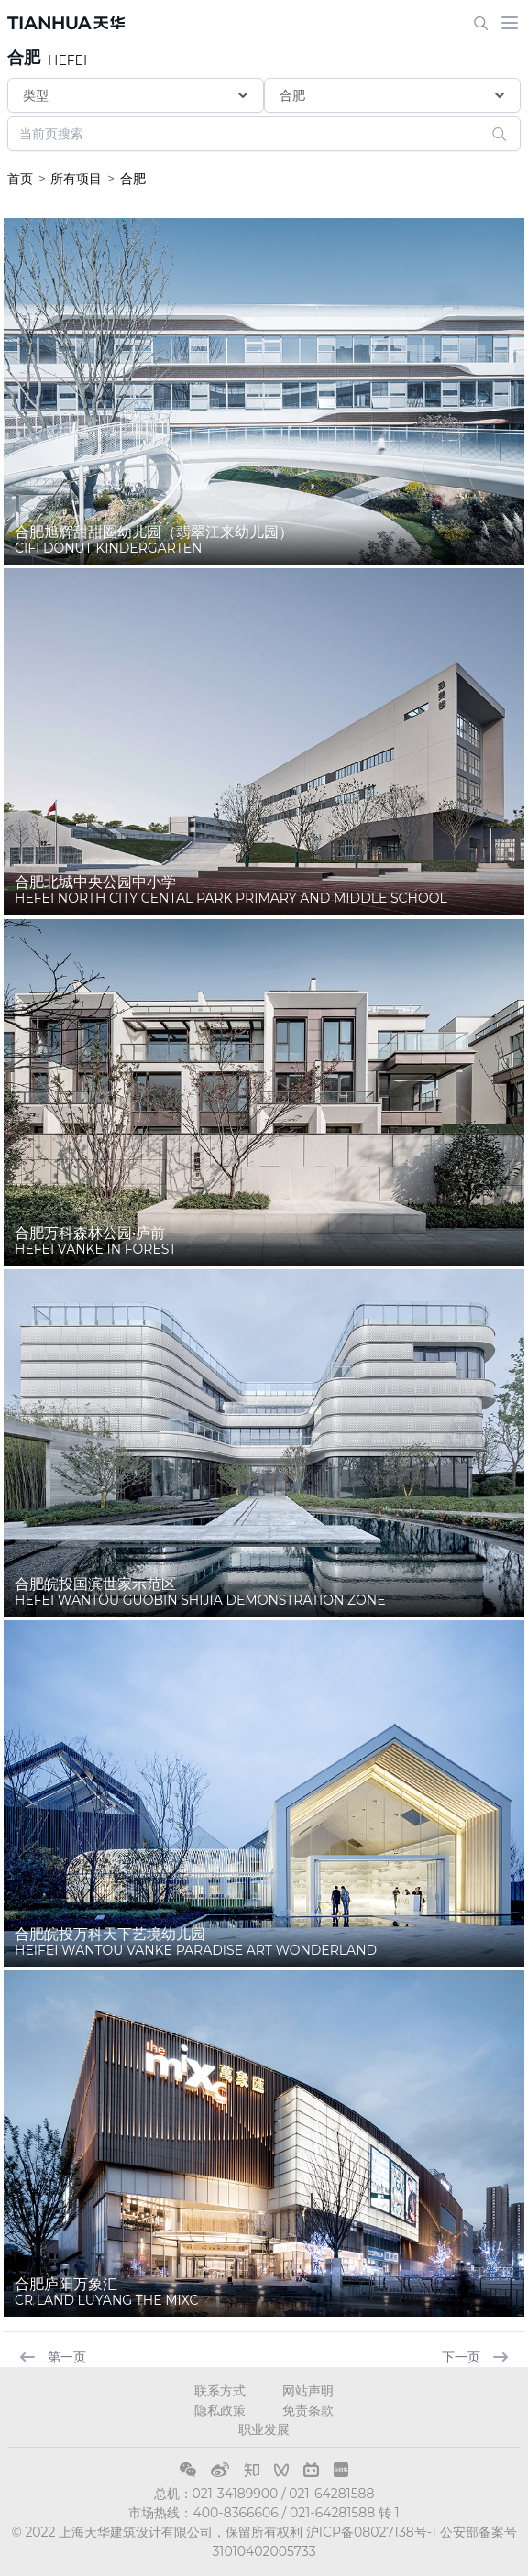 Image resolution: width=528 pixels, height=2576 pixels. I want to click on 免责条款, so click(308, 2410).